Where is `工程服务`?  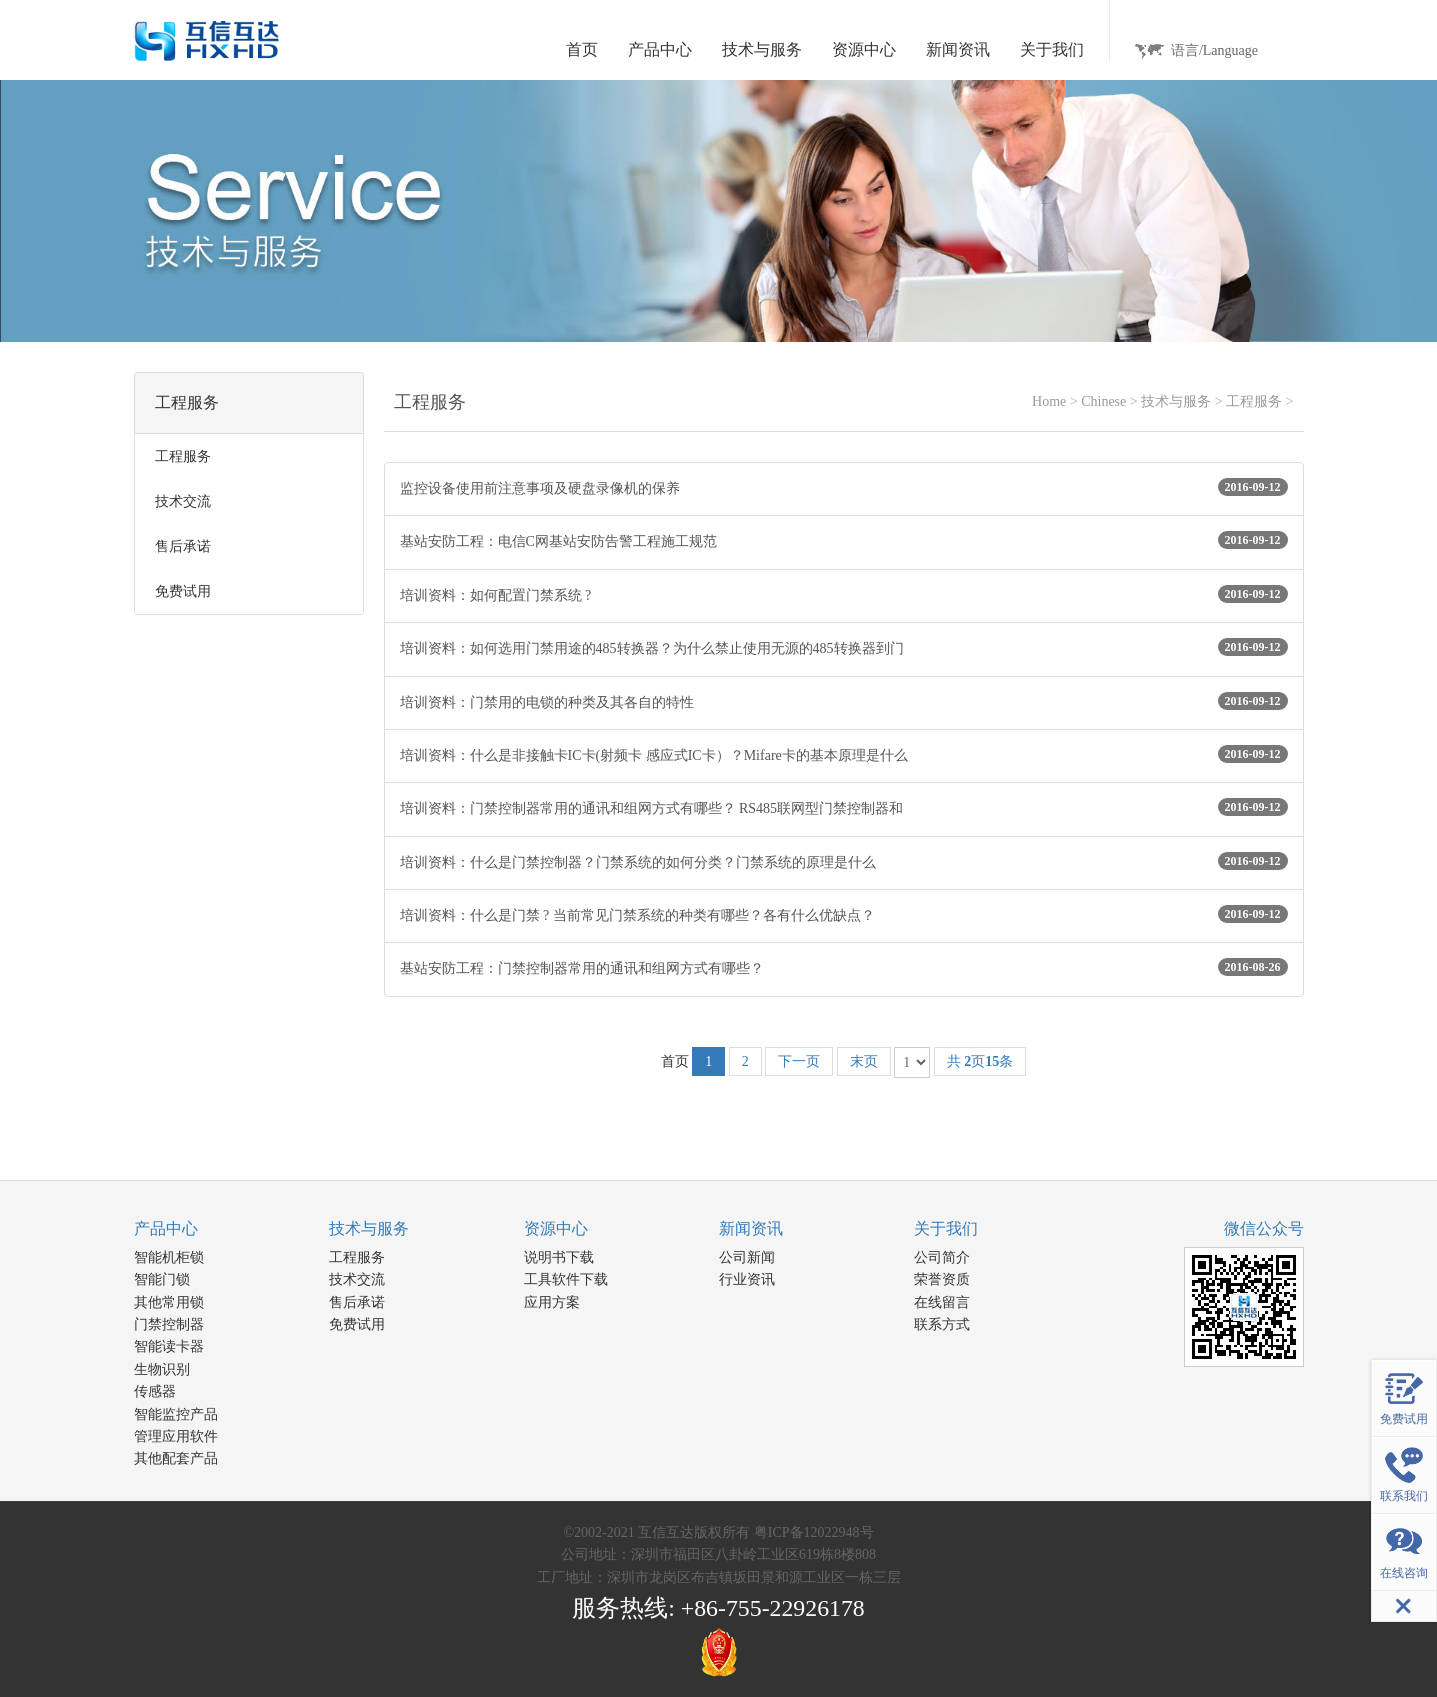
工程服务 is located at coordinates (1254, 401).